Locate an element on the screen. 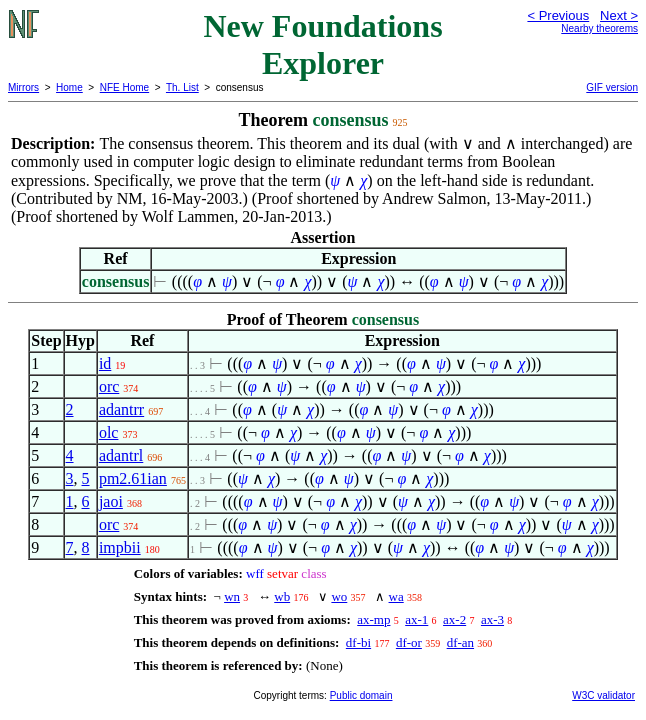  jaoi is located at coordinates (111, 501).